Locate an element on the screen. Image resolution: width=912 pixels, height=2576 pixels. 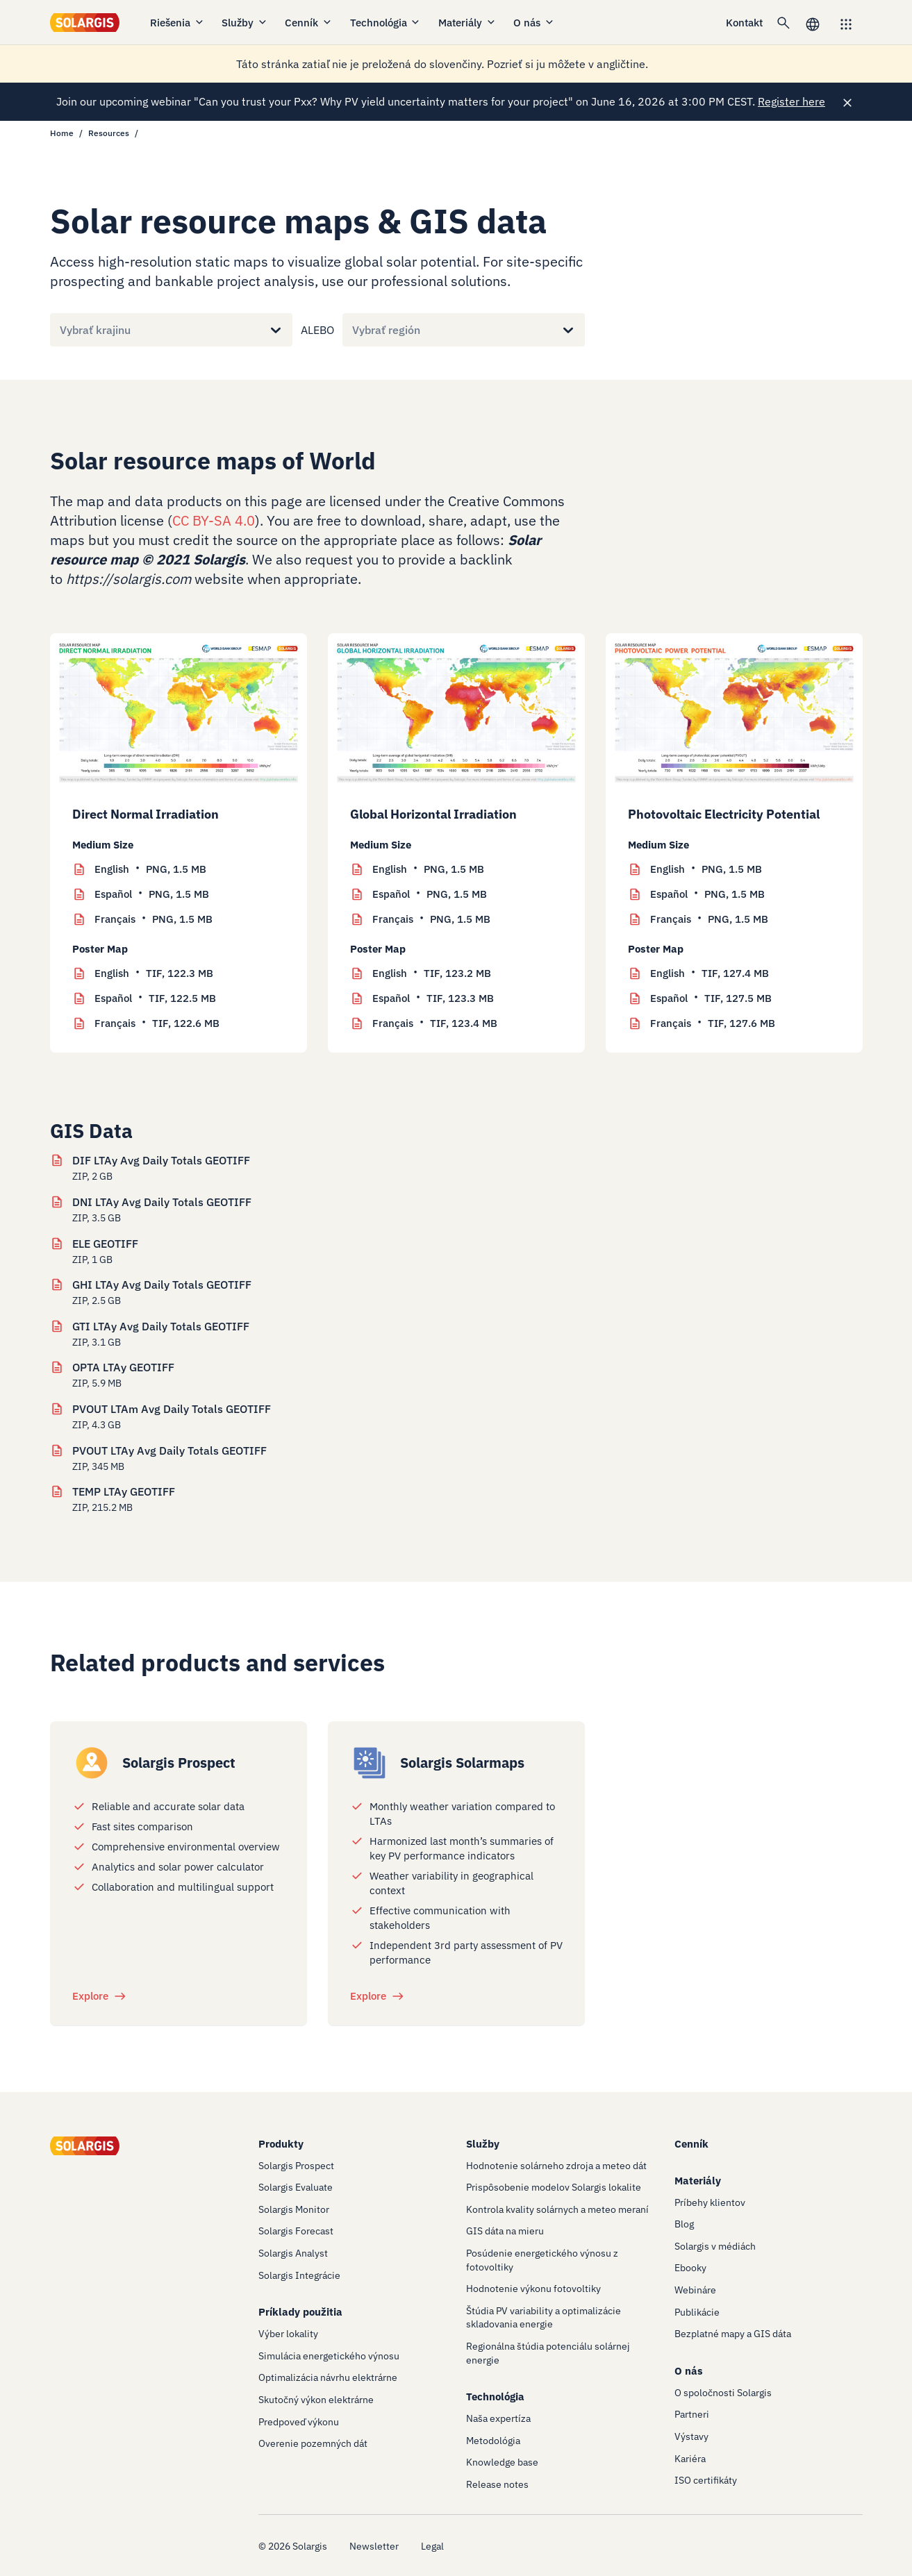
Register here is located at coordinates (791, 101).